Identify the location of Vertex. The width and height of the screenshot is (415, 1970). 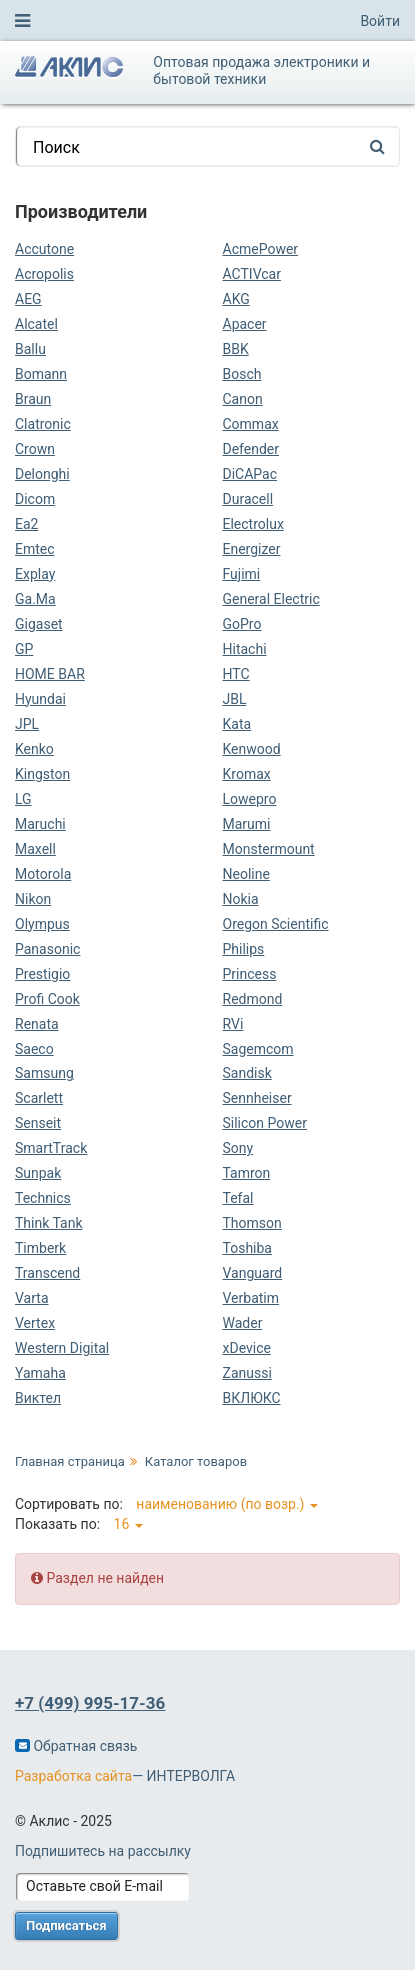
(35, 1323).